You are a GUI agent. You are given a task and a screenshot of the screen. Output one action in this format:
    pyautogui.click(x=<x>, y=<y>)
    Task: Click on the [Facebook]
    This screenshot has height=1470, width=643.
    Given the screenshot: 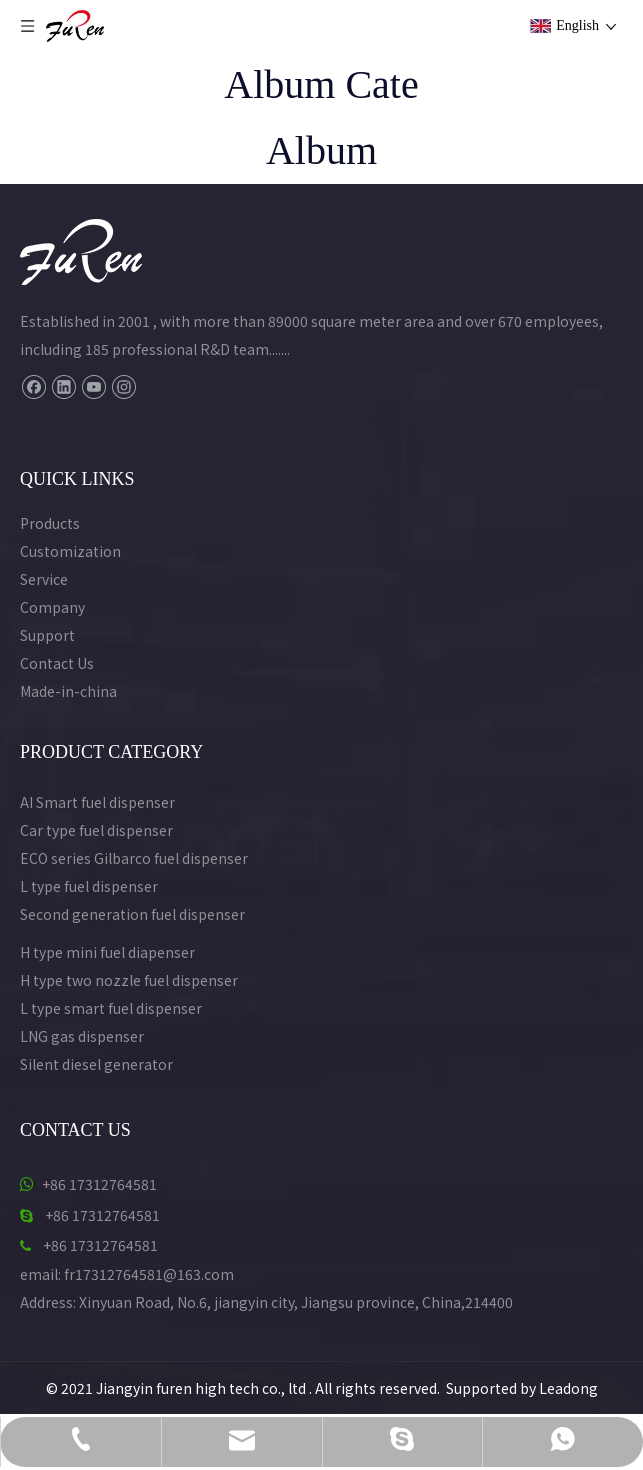 What is the action you would take?
    pyautogui.click(x=33, y=387)
    